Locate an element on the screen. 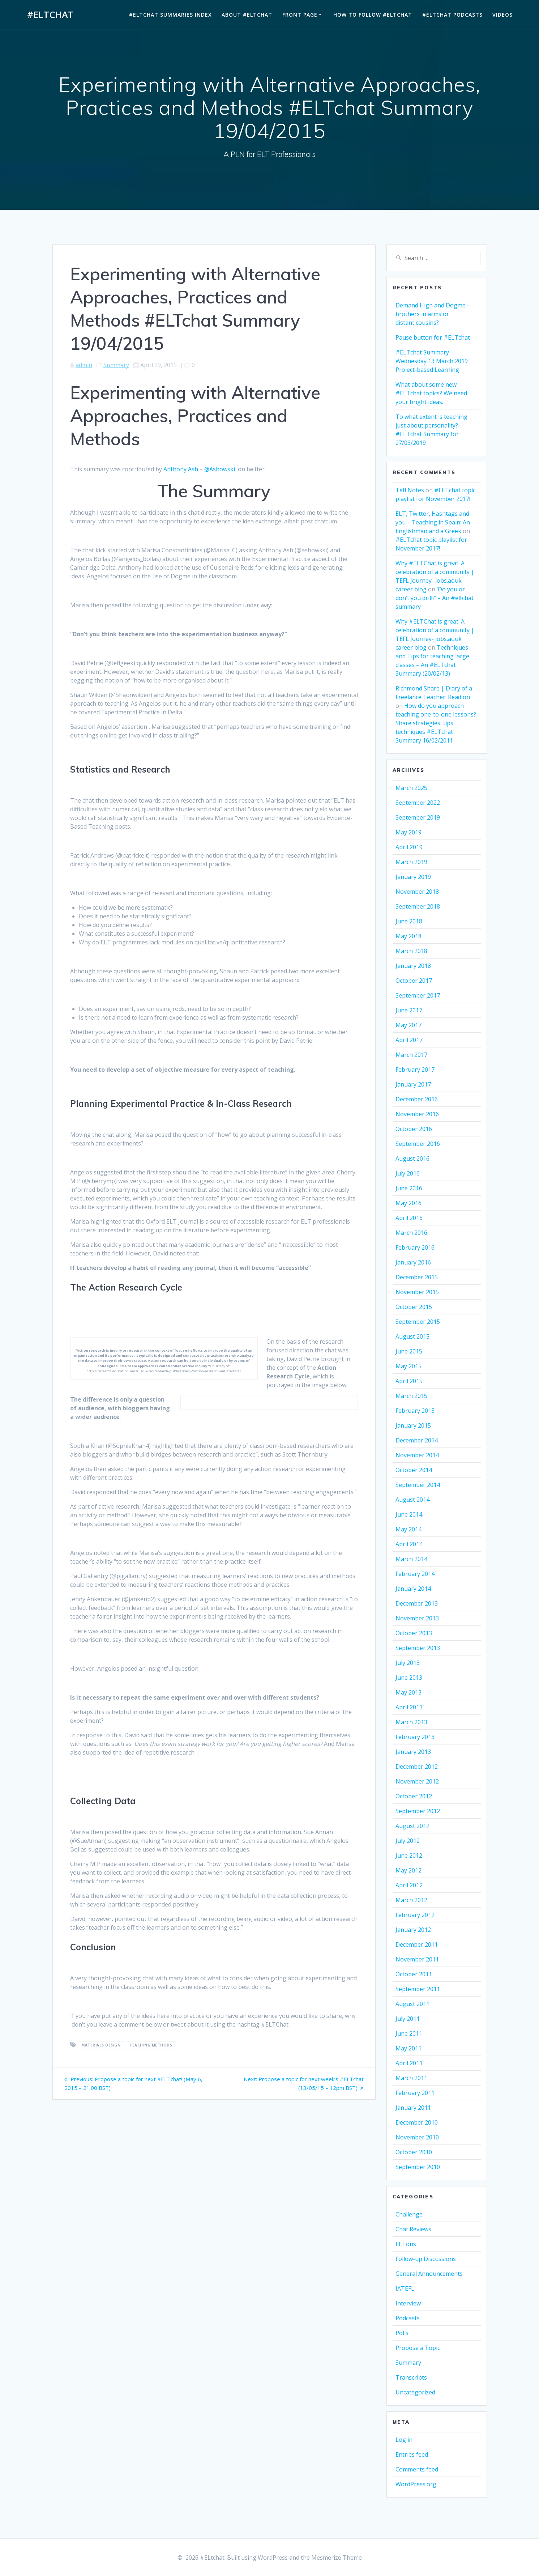 The image size is (539, 2576). June 2017 is located at coordinates (408, 1010).